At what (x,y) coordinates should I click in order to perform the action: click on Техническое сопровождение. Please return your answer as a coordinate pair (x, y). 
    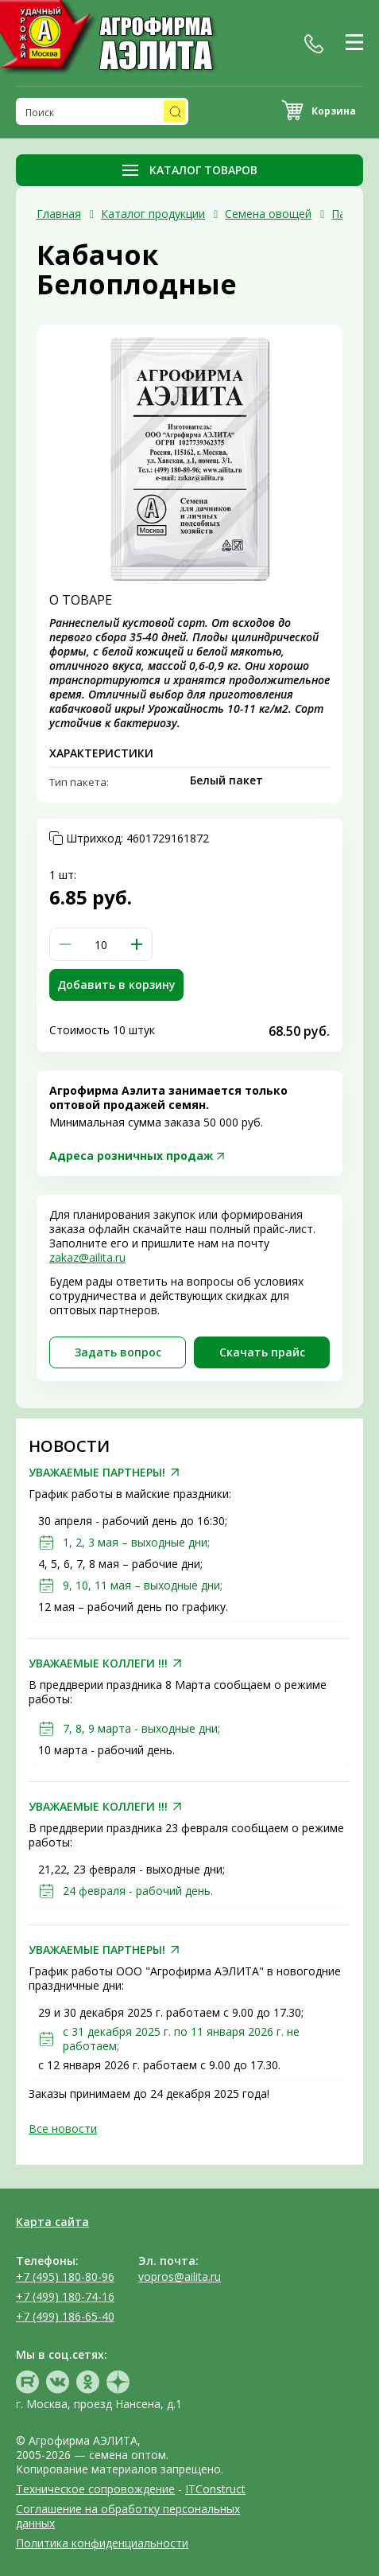
    Looking at the image, I should click on (95, 2488).